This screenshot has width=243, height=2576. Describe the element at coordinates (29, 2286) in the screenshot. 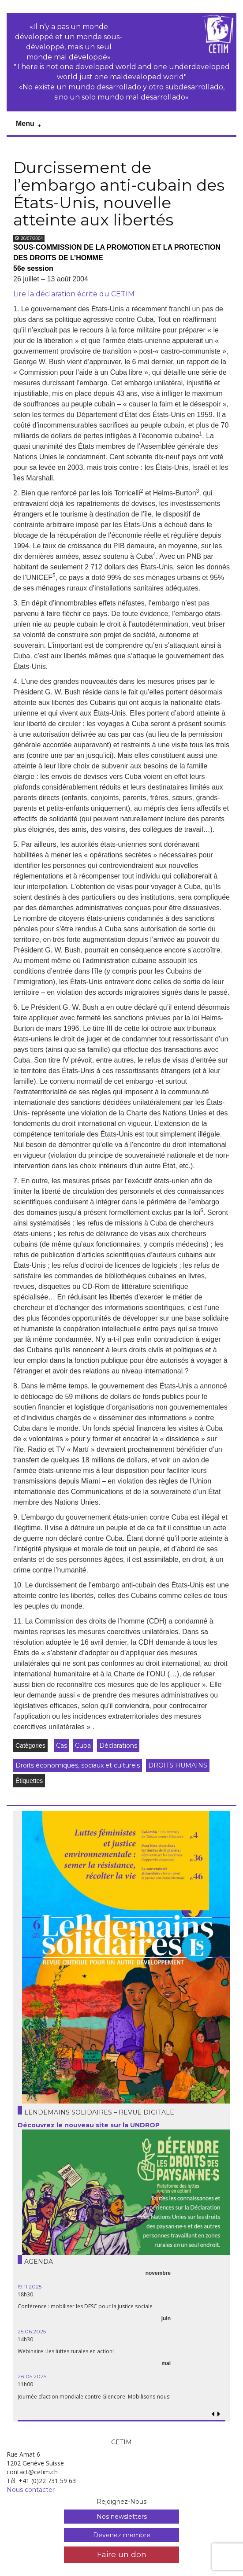

I see `19.11.2025` at that location.